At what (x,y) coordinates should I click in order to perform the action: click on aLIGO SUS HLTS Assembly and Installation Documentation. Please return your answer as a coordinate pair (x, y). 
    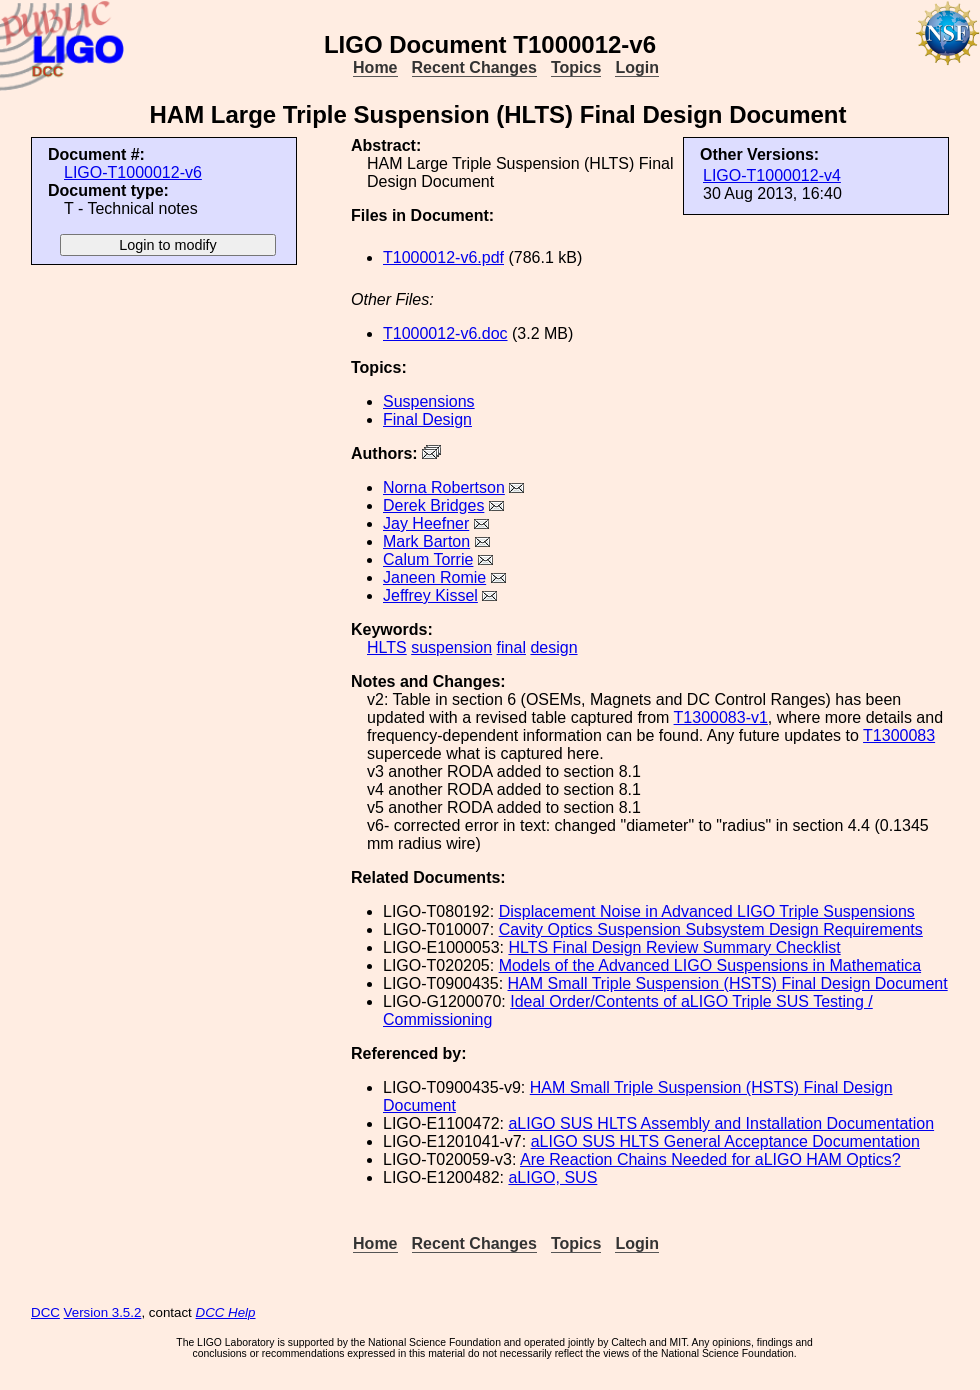
    Looking at the image, I should click on (721, 1123).